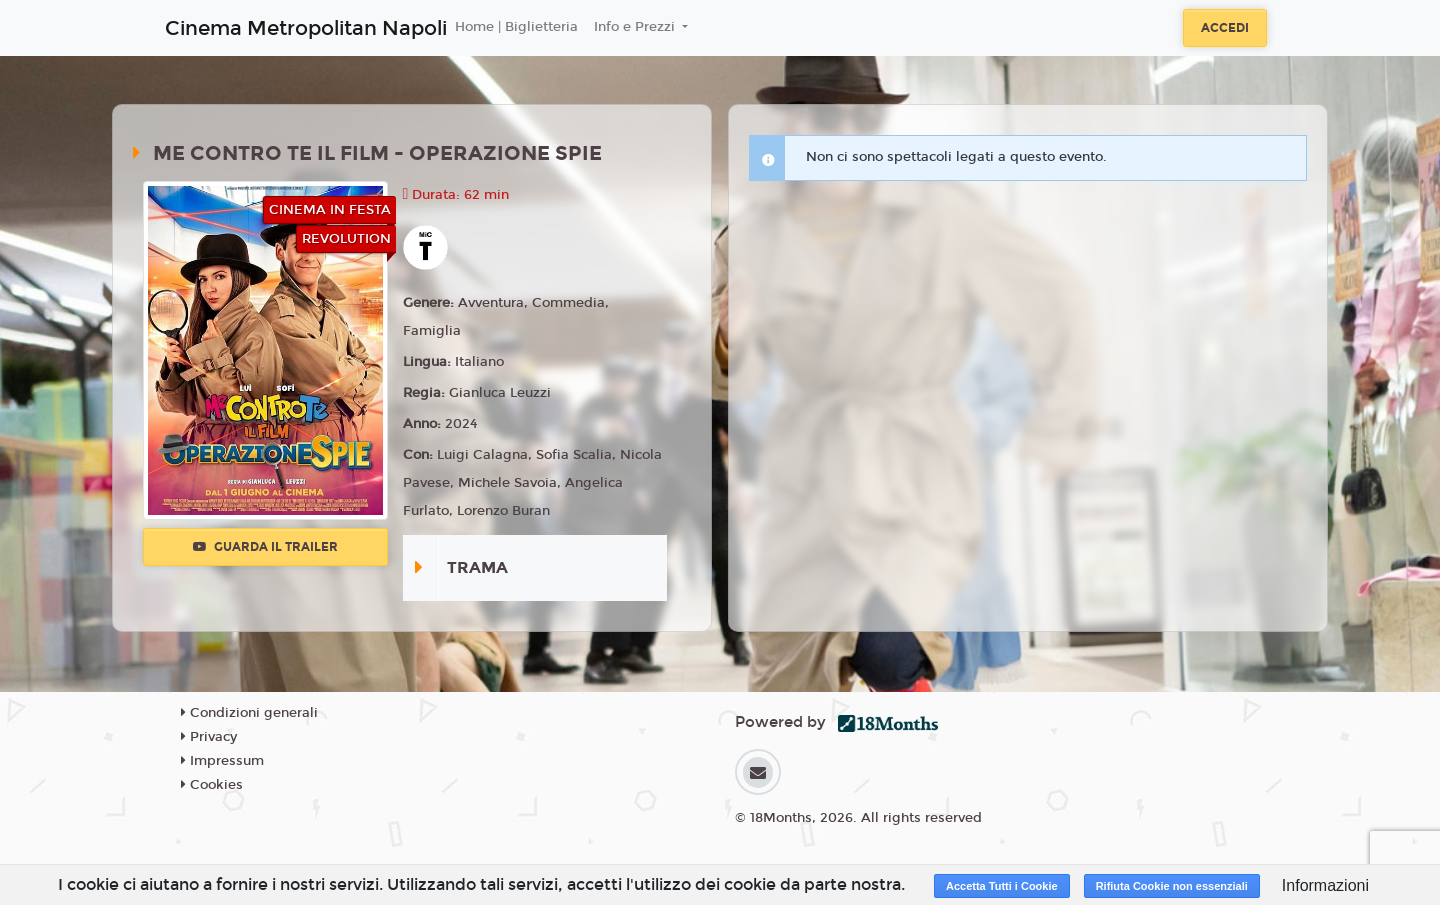 The width and height of the screenshot is (1440, 905). What do you see at coordinates (1172, 886) in the screenshot?
I see `Rifiuta Cookie non essenziali` at bounding box center [1172, 886].